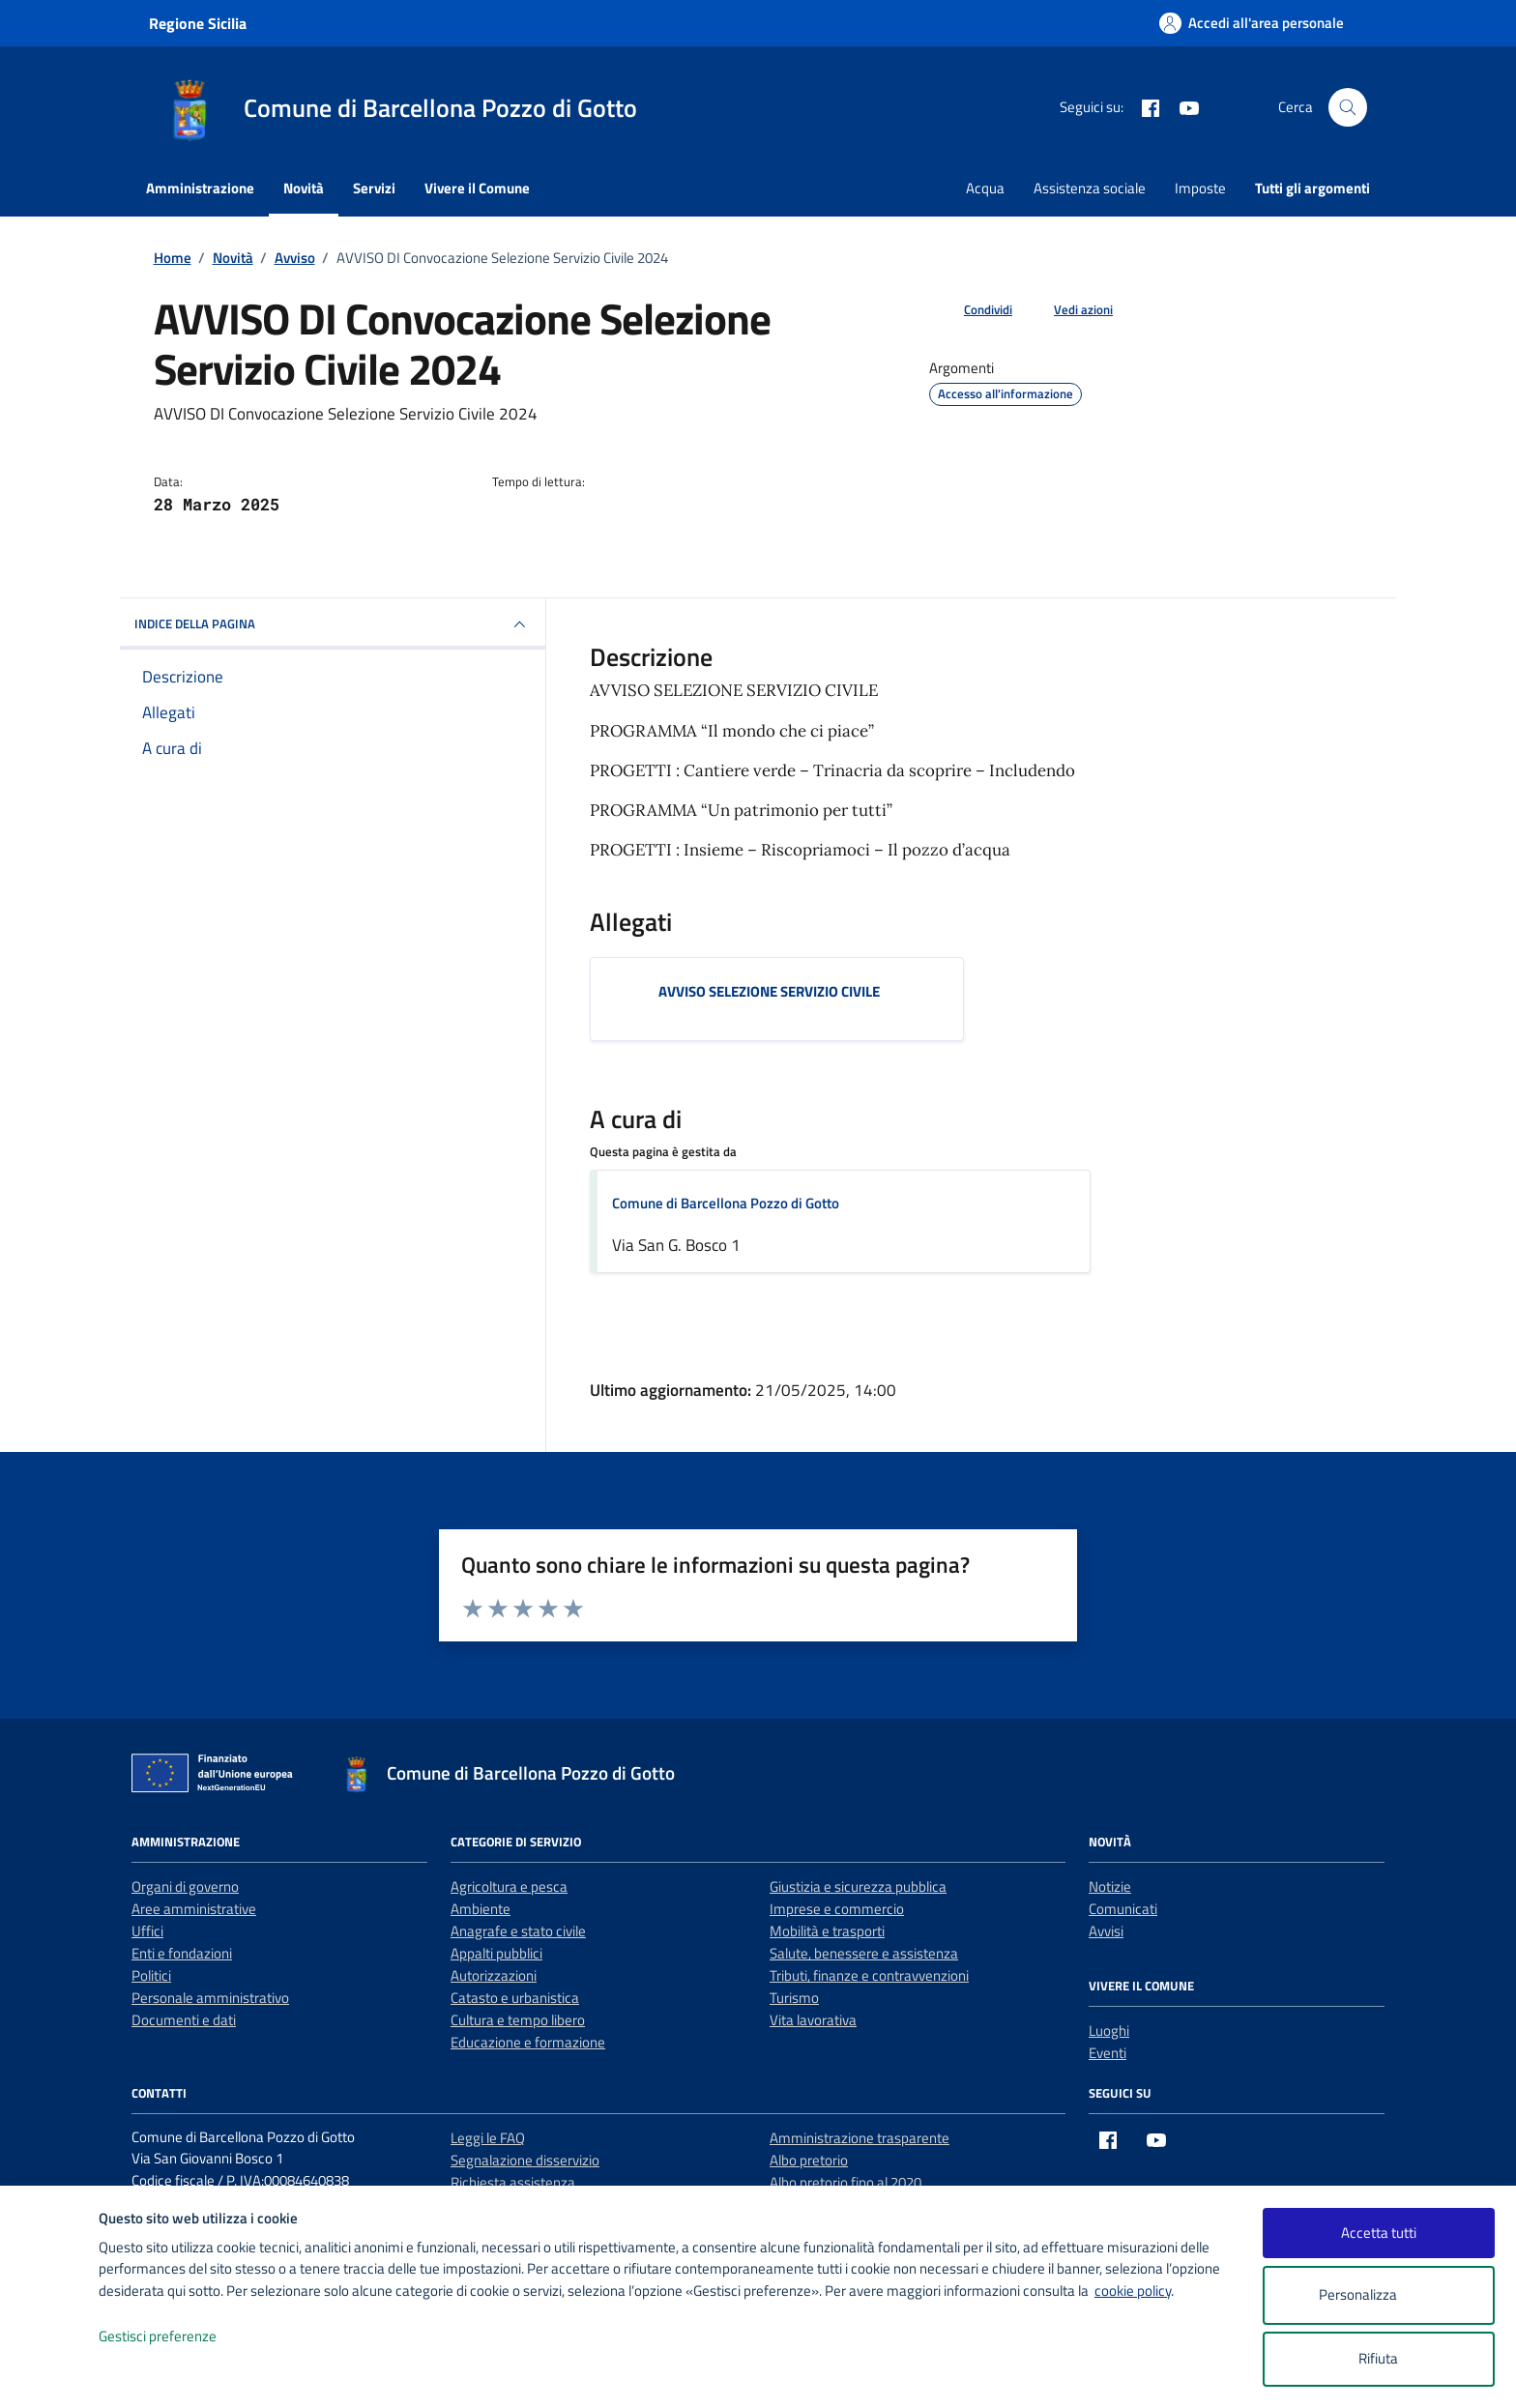 Image resolution: width=1516 pixels, height=2408 pixels. Describe the element at coordinates (827, 1931) in the screenshot. I see `Mobilità e trasporti` at that location.